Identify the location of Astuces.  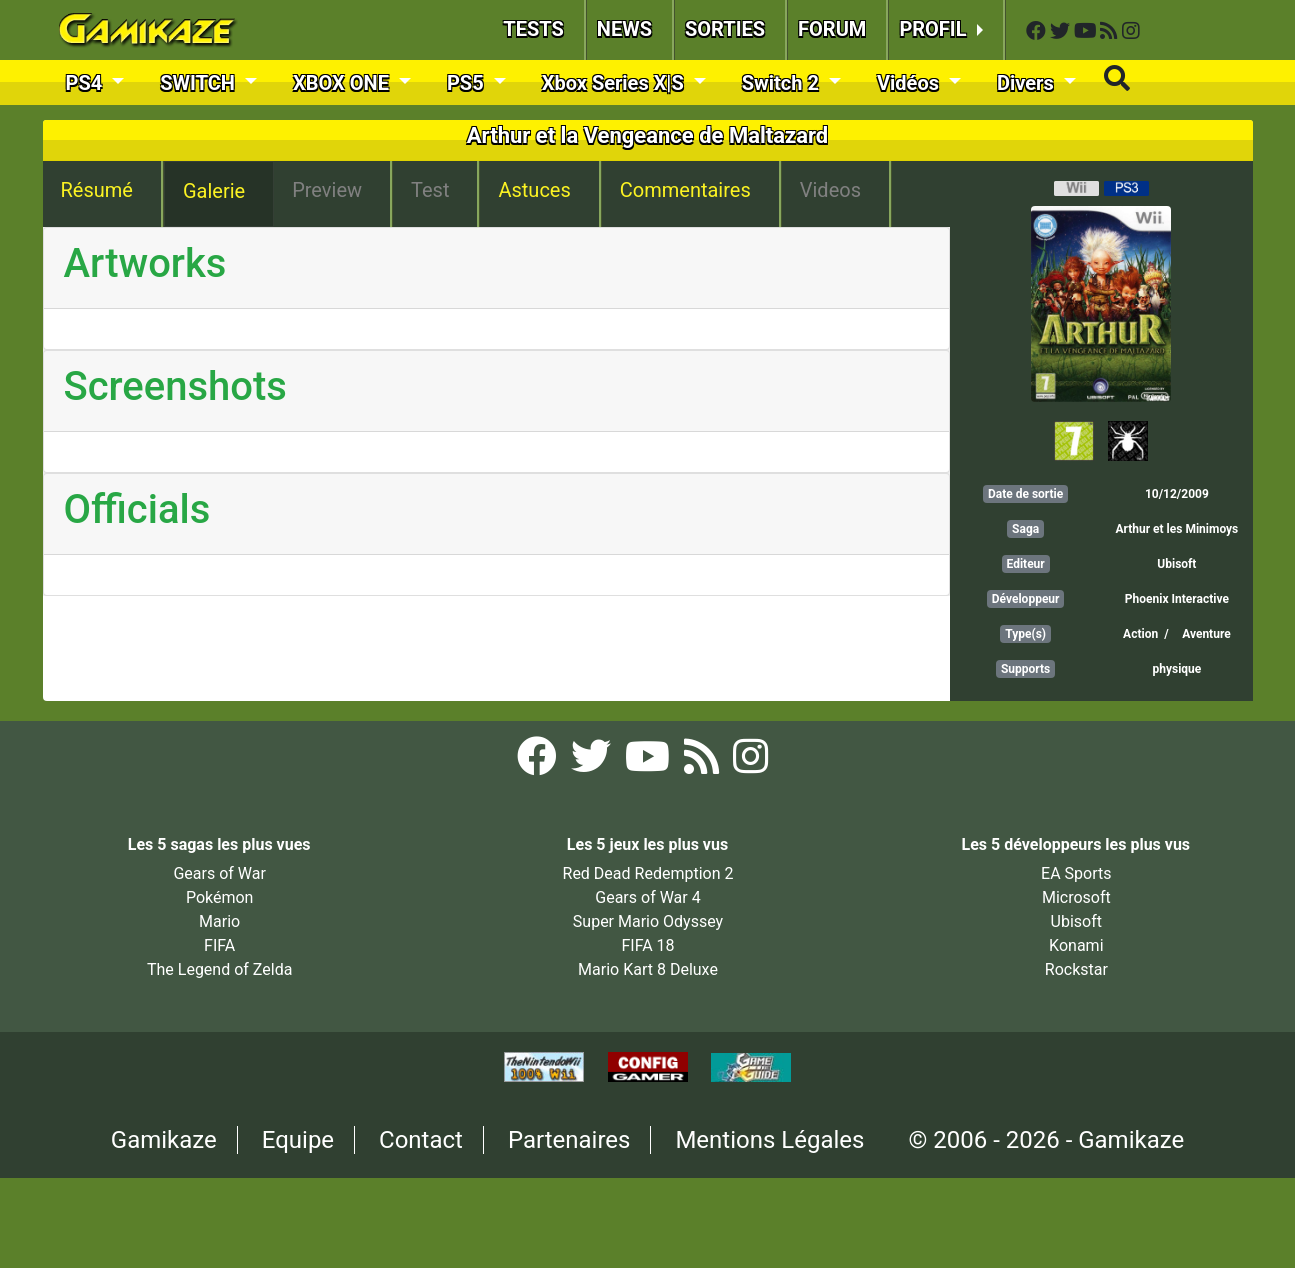
(534, 190).